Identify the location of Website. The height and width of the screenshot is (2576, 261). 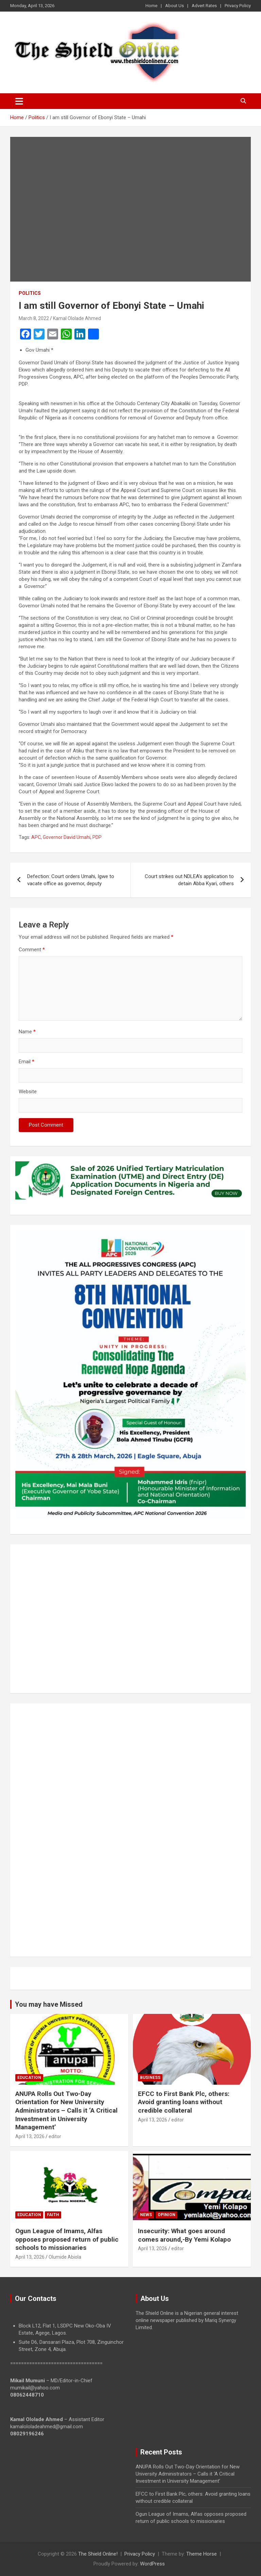
(28, 1091).